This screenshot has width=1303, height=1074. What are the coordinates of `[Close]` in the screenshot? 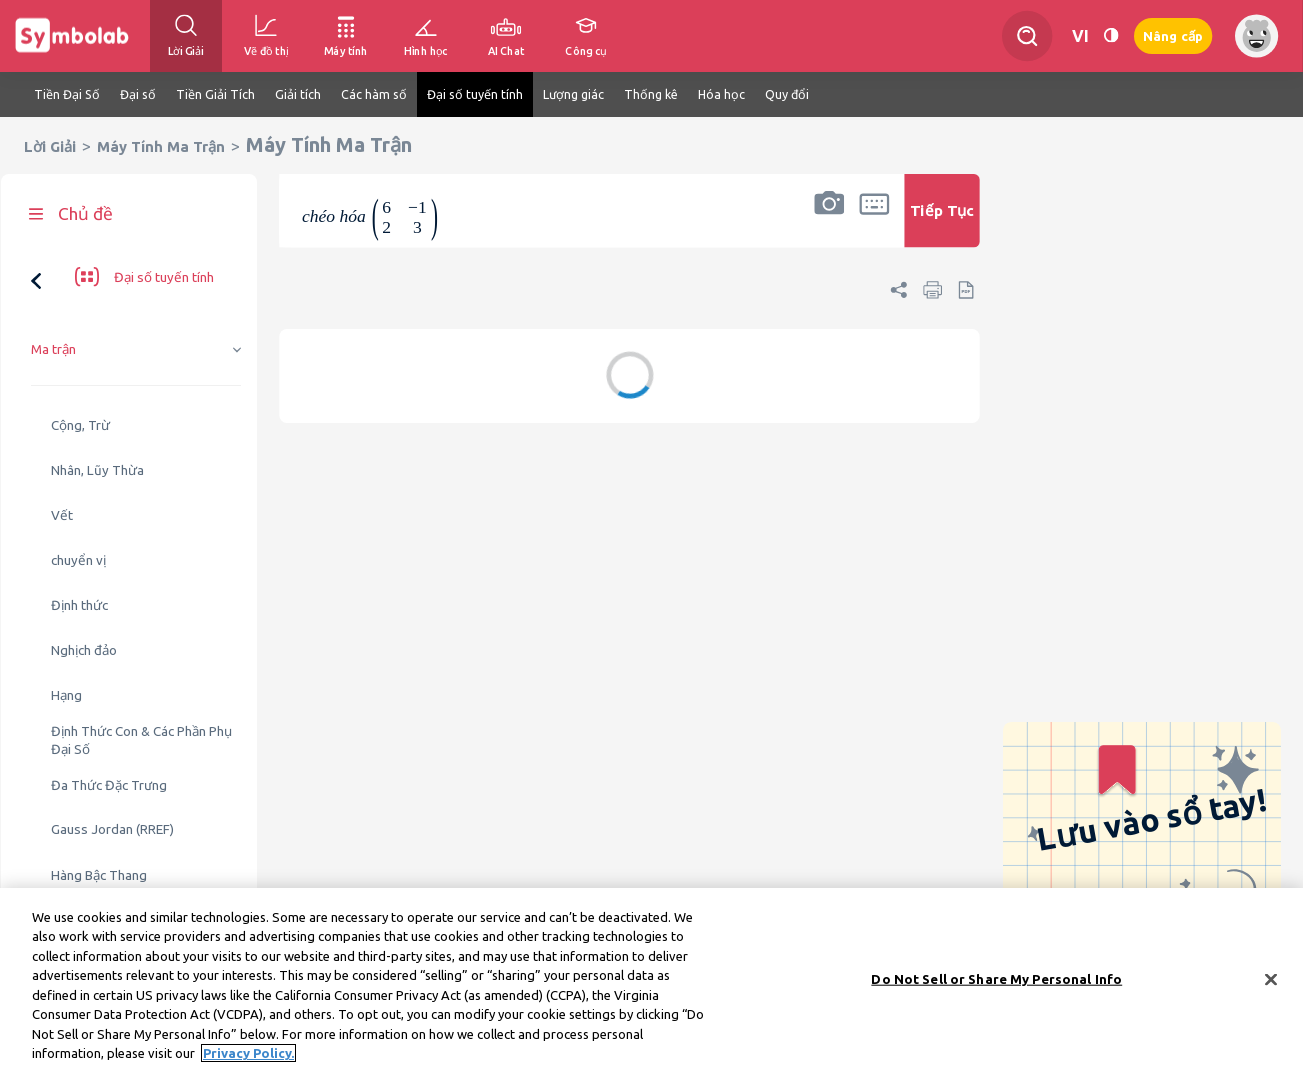 It's located at (1271, 983).